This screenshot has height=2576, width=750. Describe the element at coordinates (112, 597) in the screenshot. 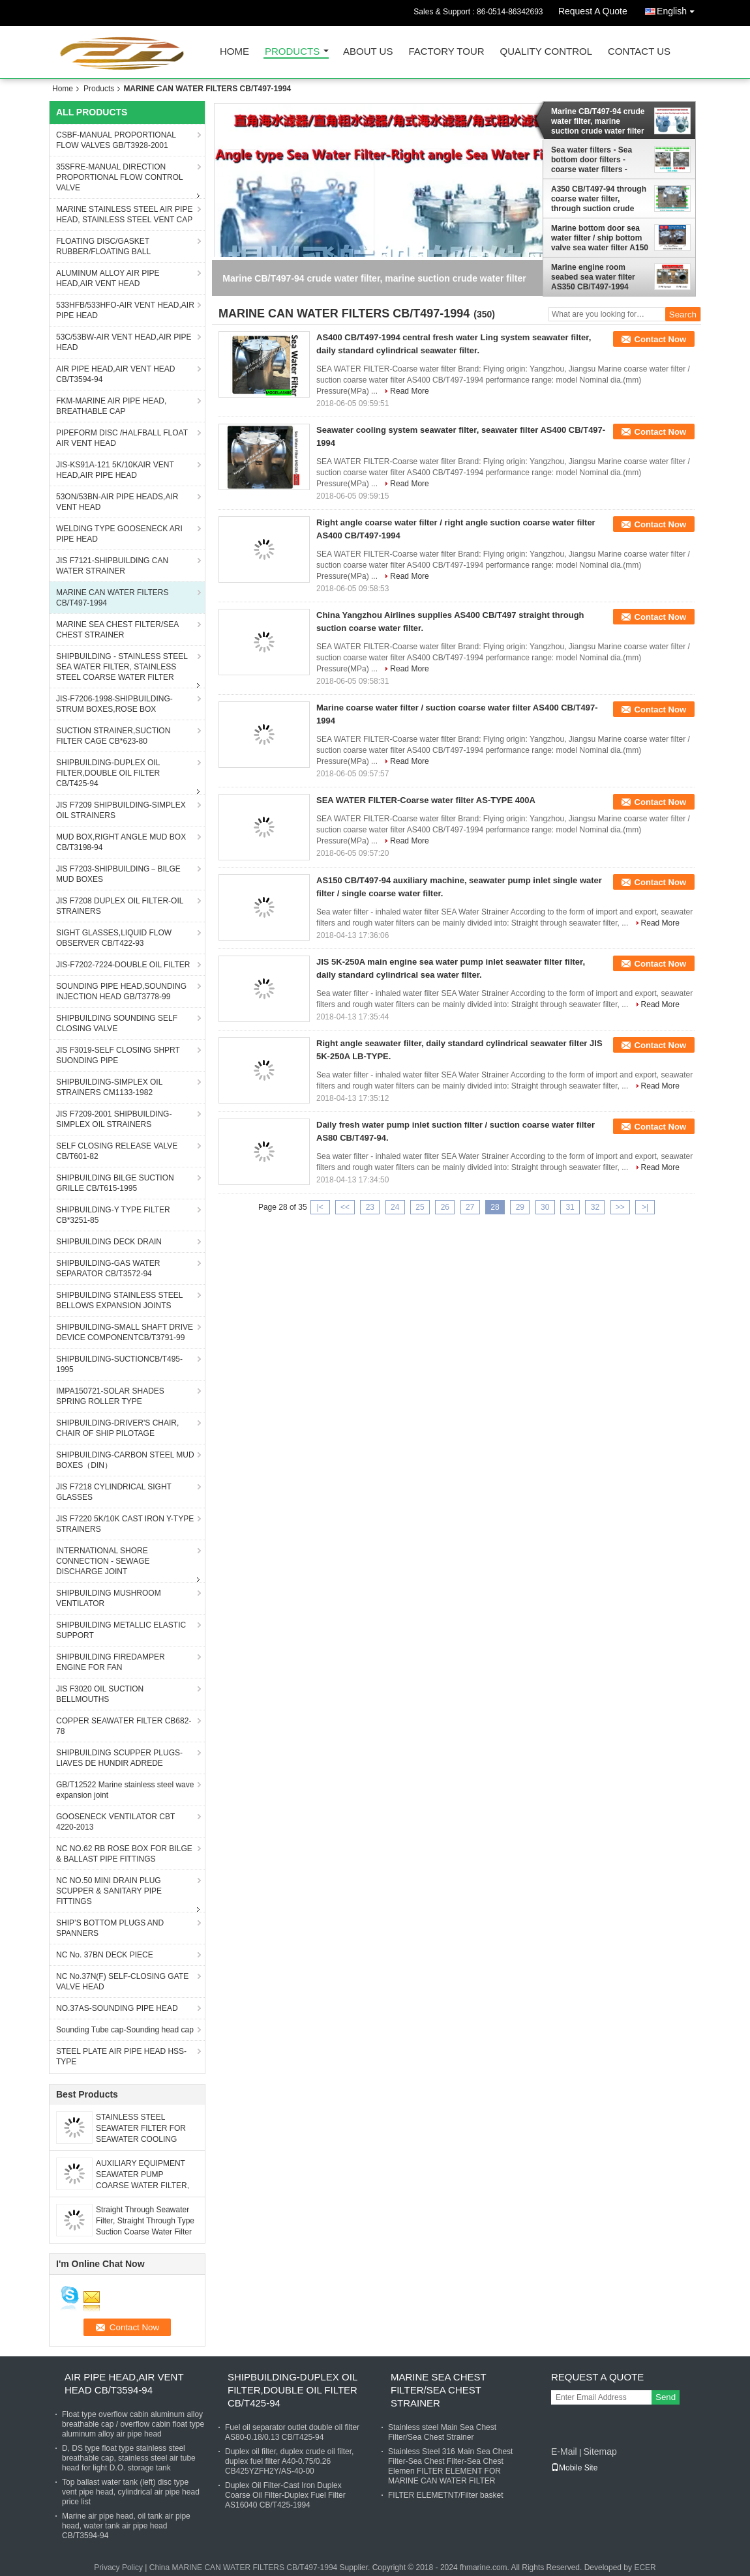

I see `MARINE CAN WATER FILTERS CB/T497-1994` at that location.